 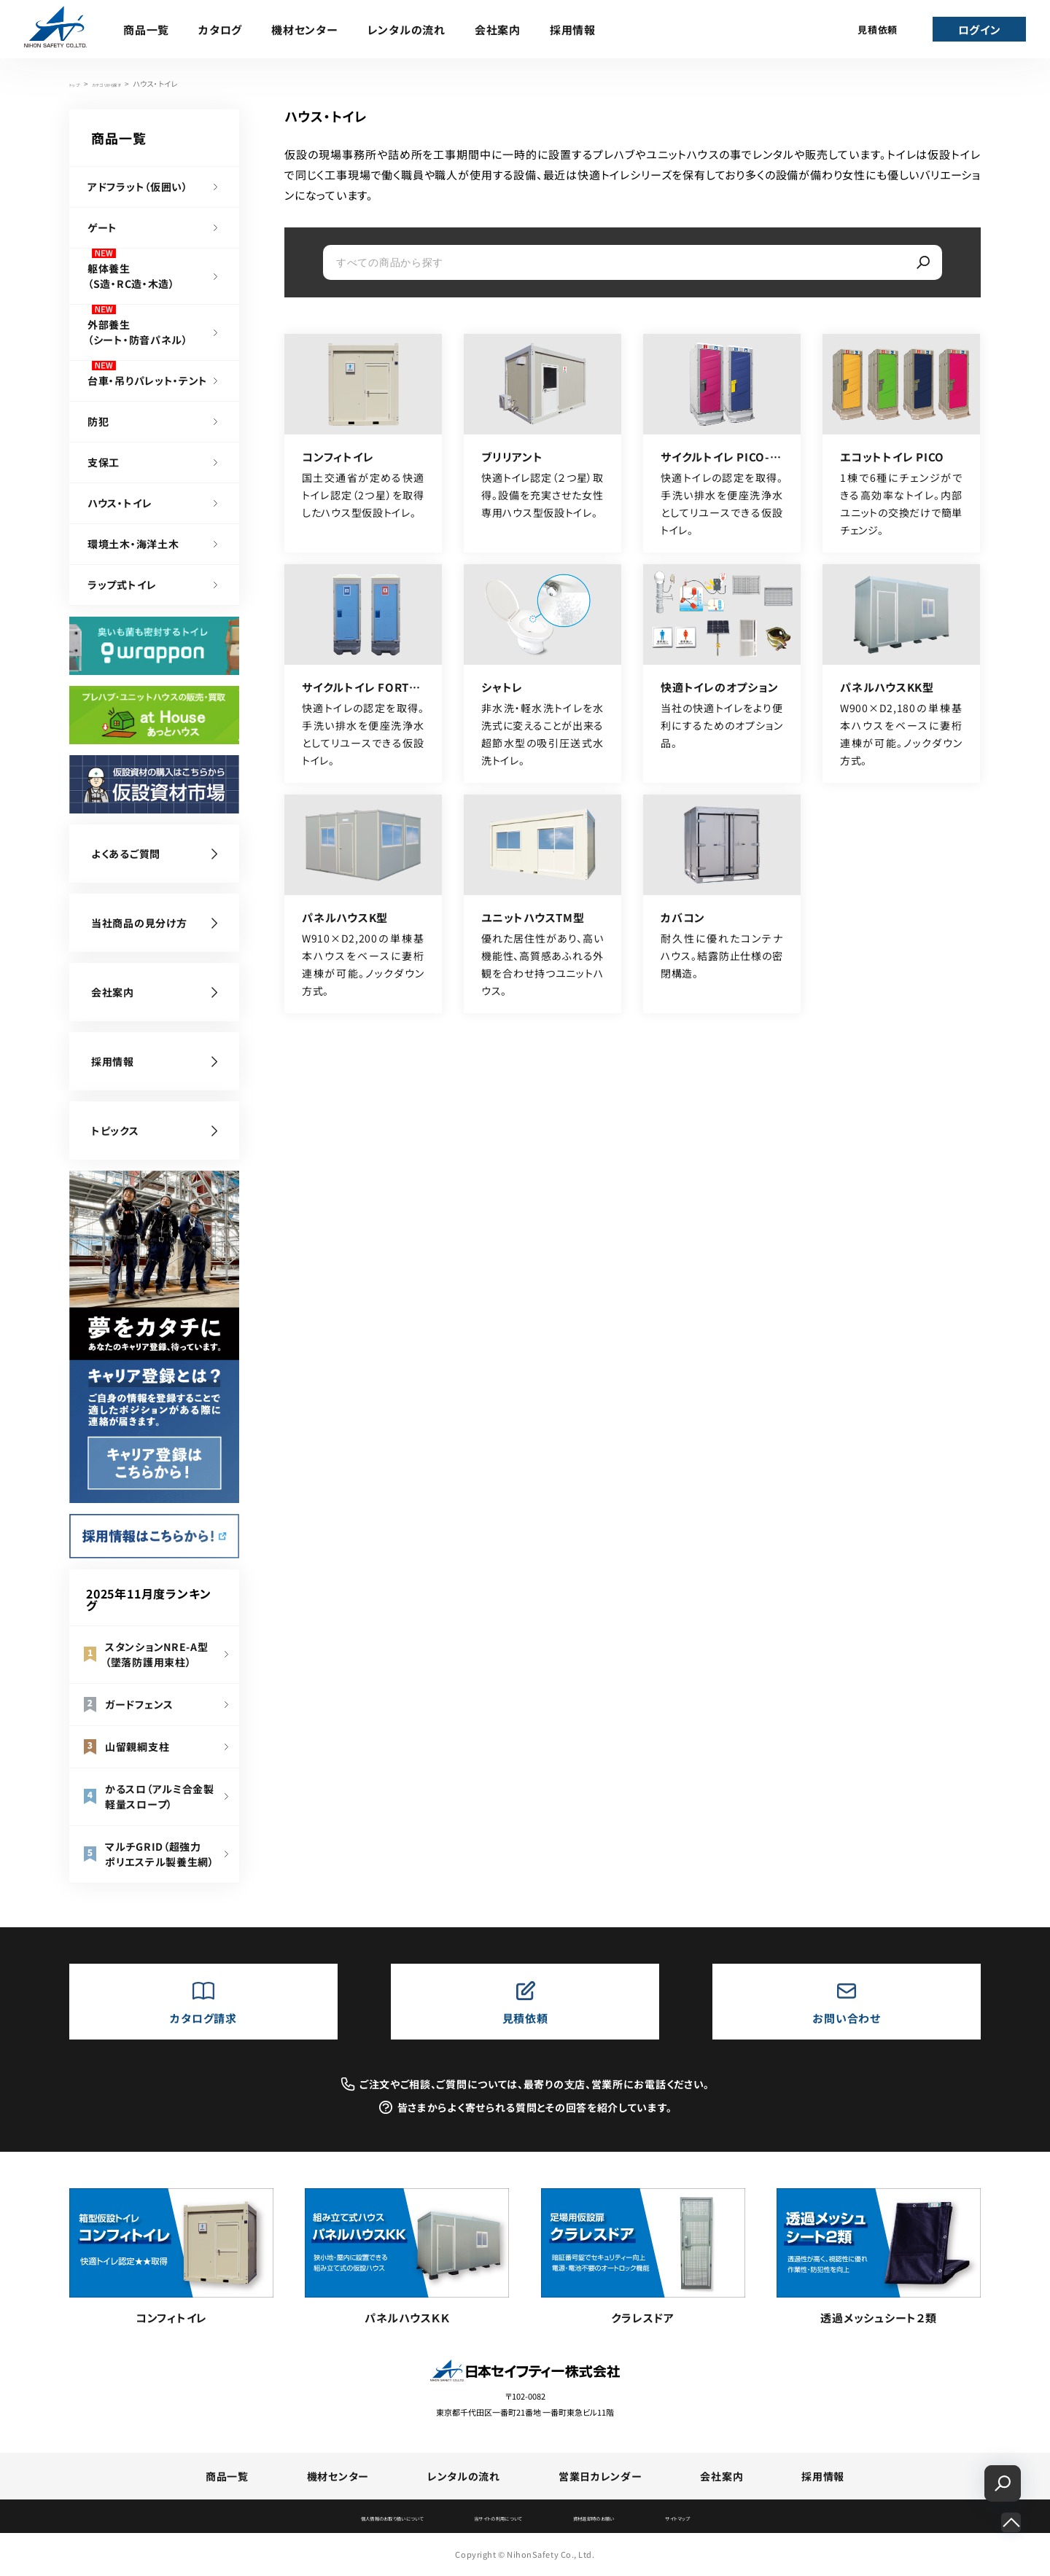 What do you see at coordinates (220, 29) in the screenshot?
I see `カタログ` at bounding box center [220, 29].